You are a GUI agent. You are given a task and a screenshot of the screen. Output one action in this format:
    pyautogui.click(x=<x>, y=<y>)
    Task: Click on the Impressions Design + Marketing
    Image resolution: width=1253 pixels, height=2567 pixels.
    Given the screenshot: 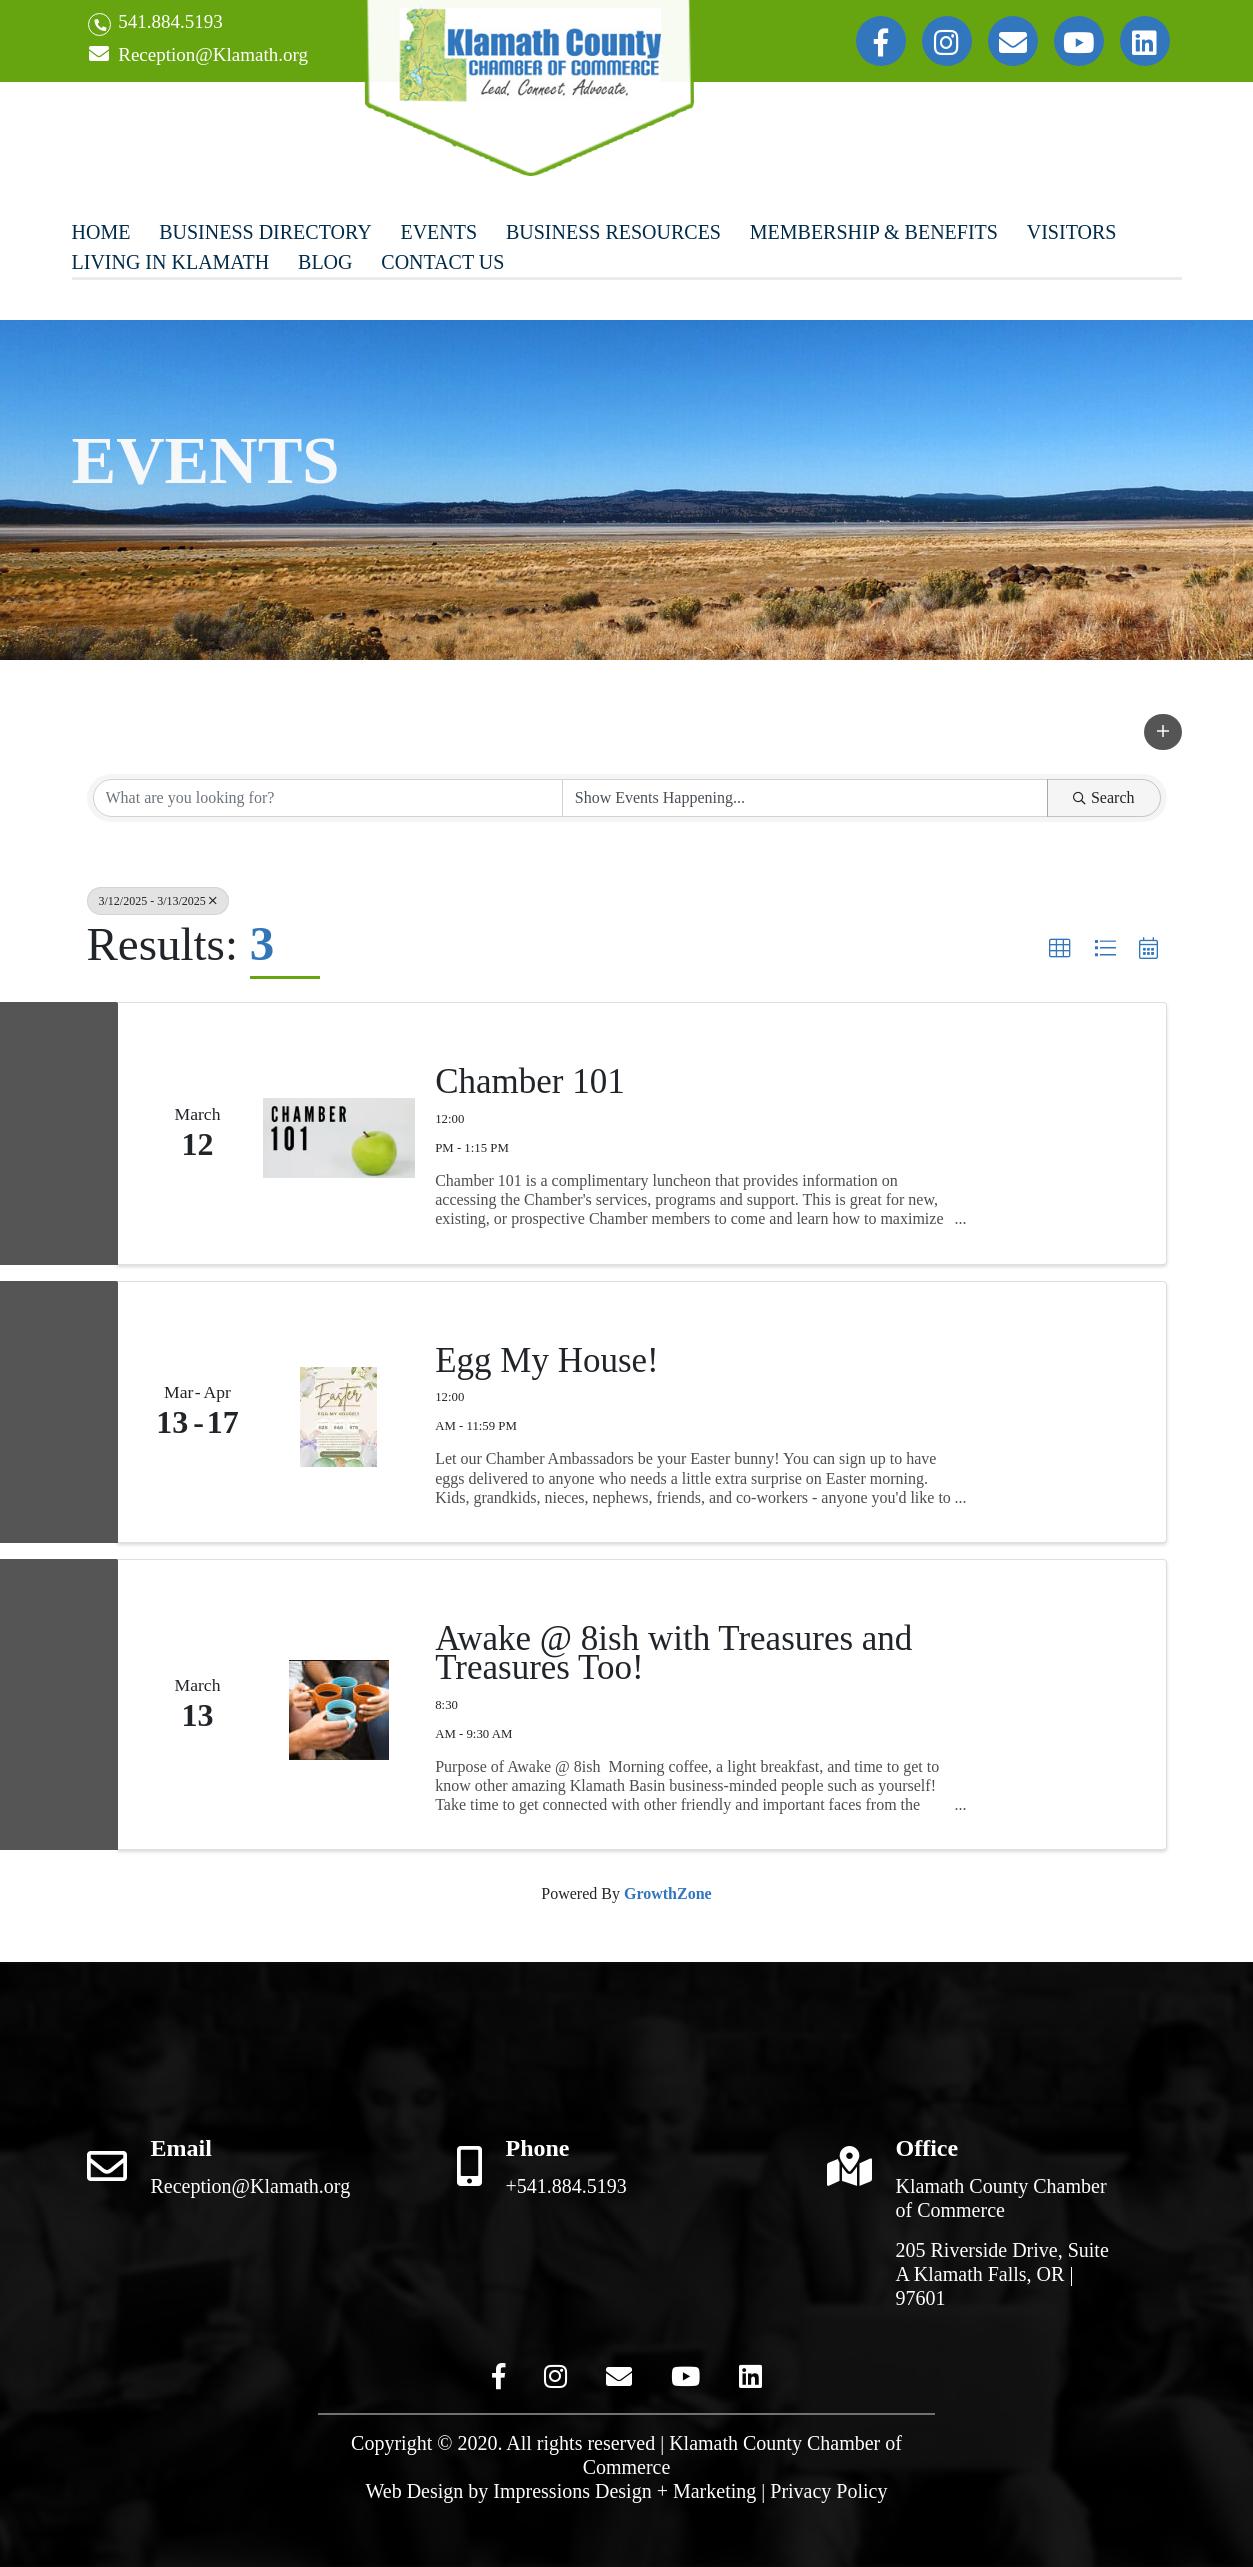 What is the action you would take?
    pyautogui.click(x=624, y=2491)
    